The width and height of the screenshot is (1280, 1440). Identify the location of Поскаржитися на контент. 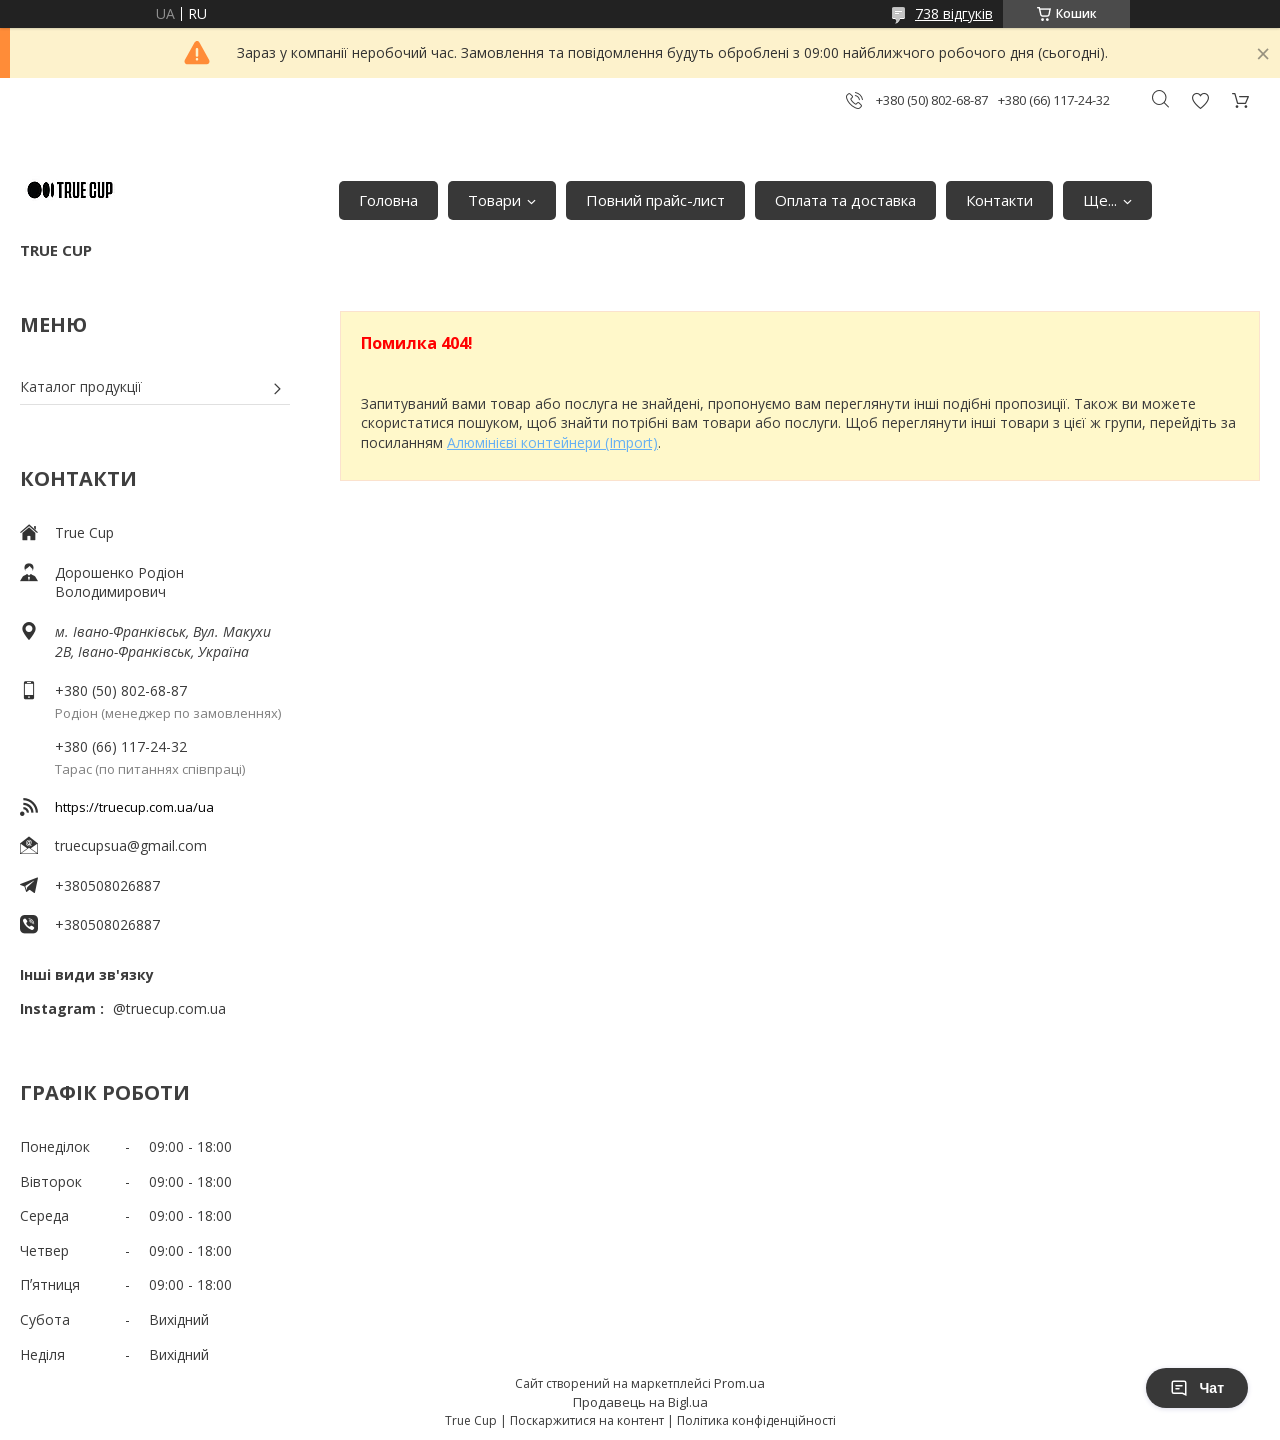
(587, 1420).